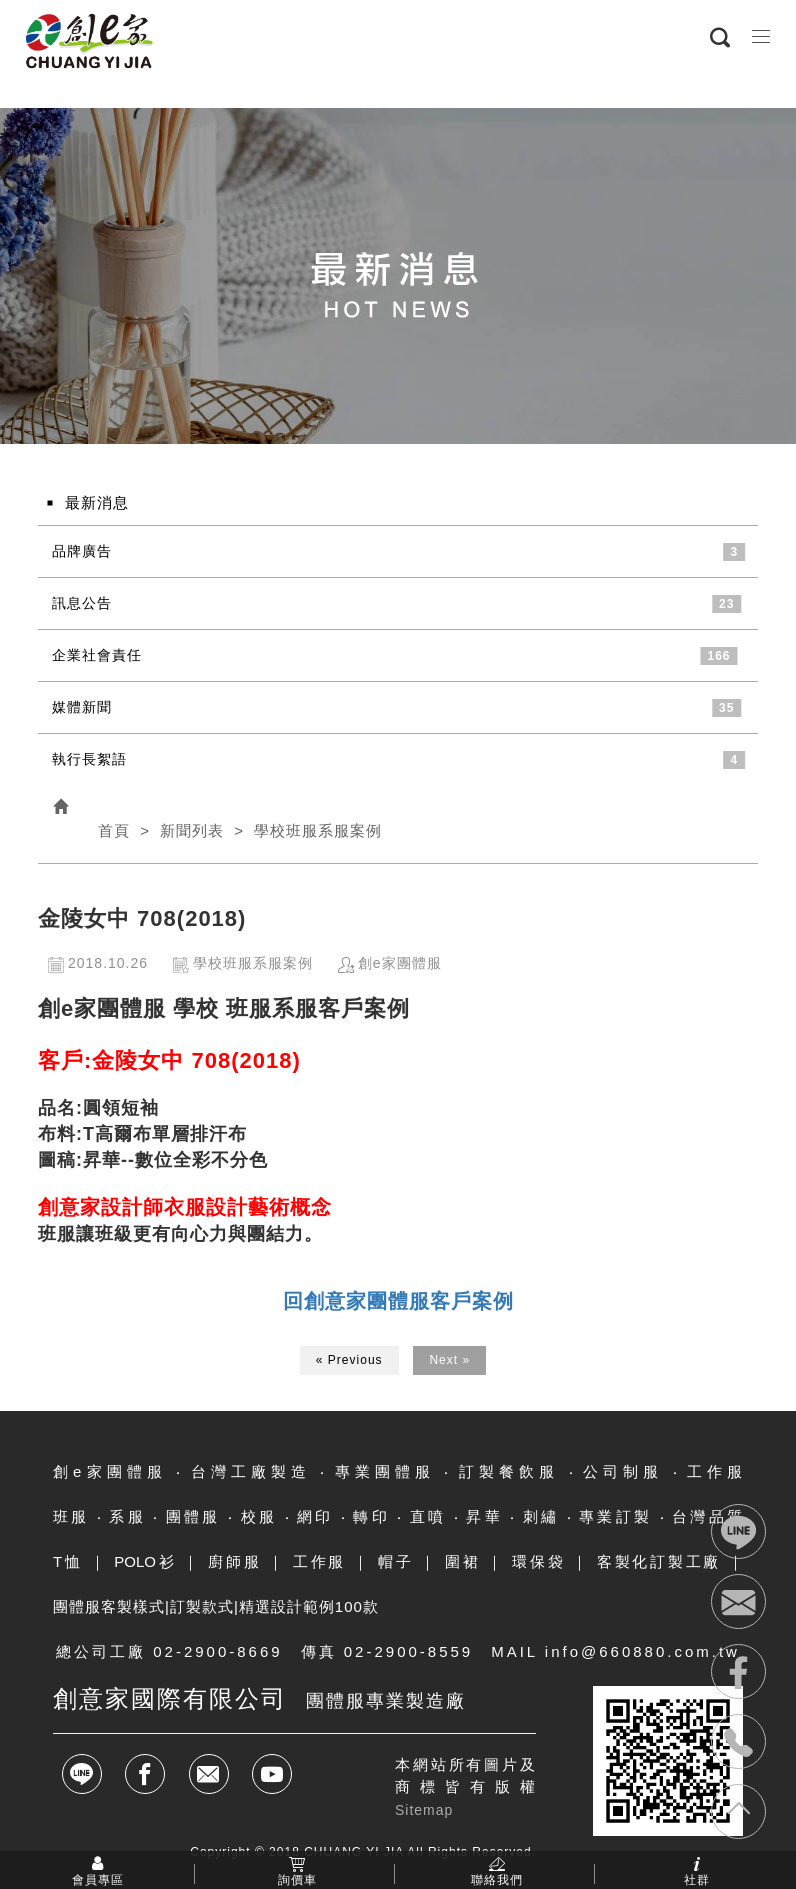 Image resolution: width=796 pixels, height=1889 pixels. Describe the element at coordinates (98, 1879) in the screenshot. I see `會員專區` at that location.